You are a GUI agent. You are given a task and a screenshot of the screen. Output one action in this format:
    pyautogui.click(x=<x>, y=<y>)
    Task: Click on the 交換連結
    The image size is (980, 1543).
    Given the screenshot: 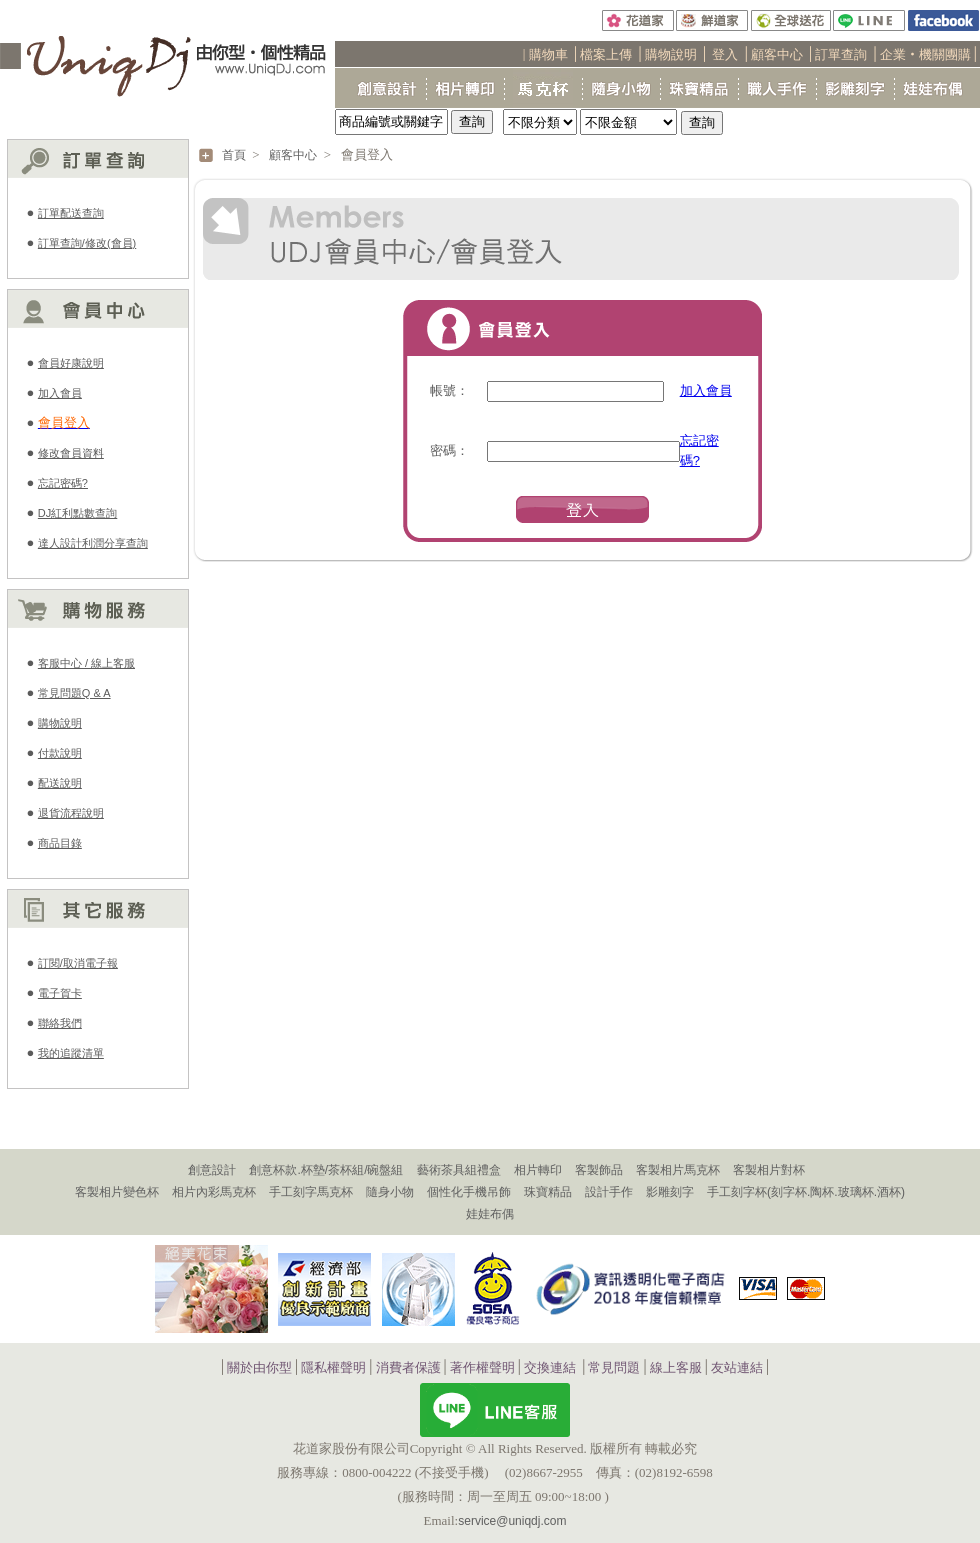 What is the action you would take?
    pyautogui.click(x=550, y=1368)
    